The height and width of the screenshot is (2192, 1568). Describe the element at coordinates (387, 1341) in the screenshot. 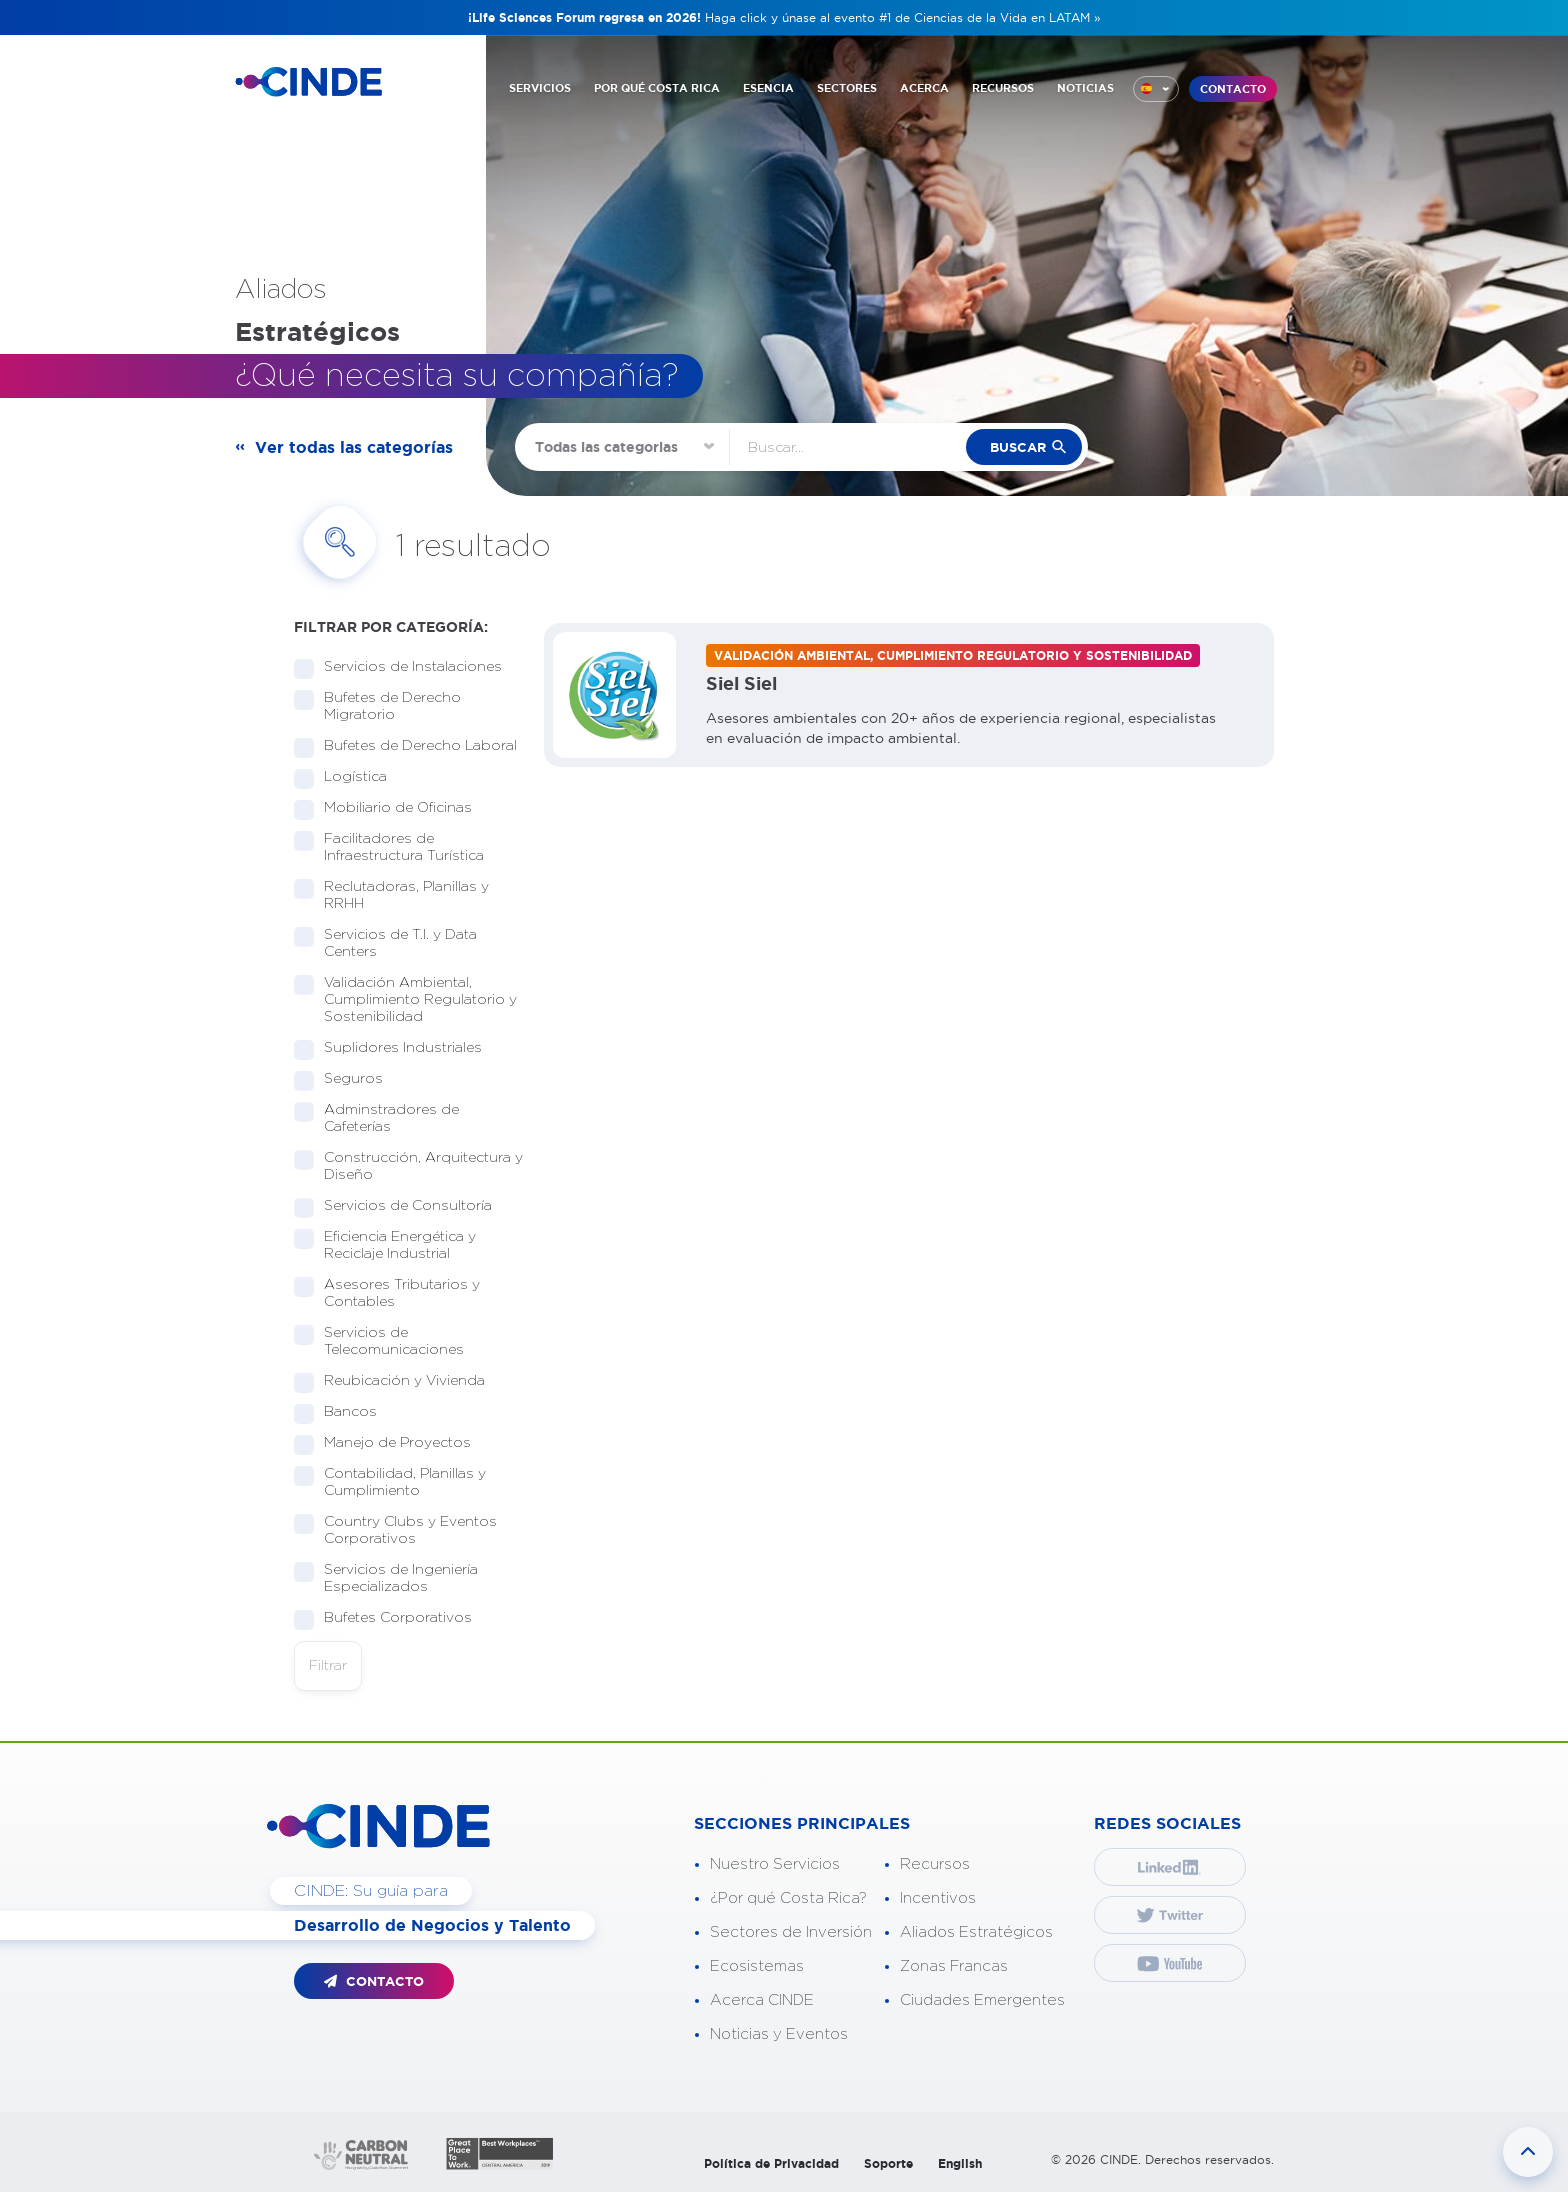

I see `Servicios de Telecomunicaciones` at that location.